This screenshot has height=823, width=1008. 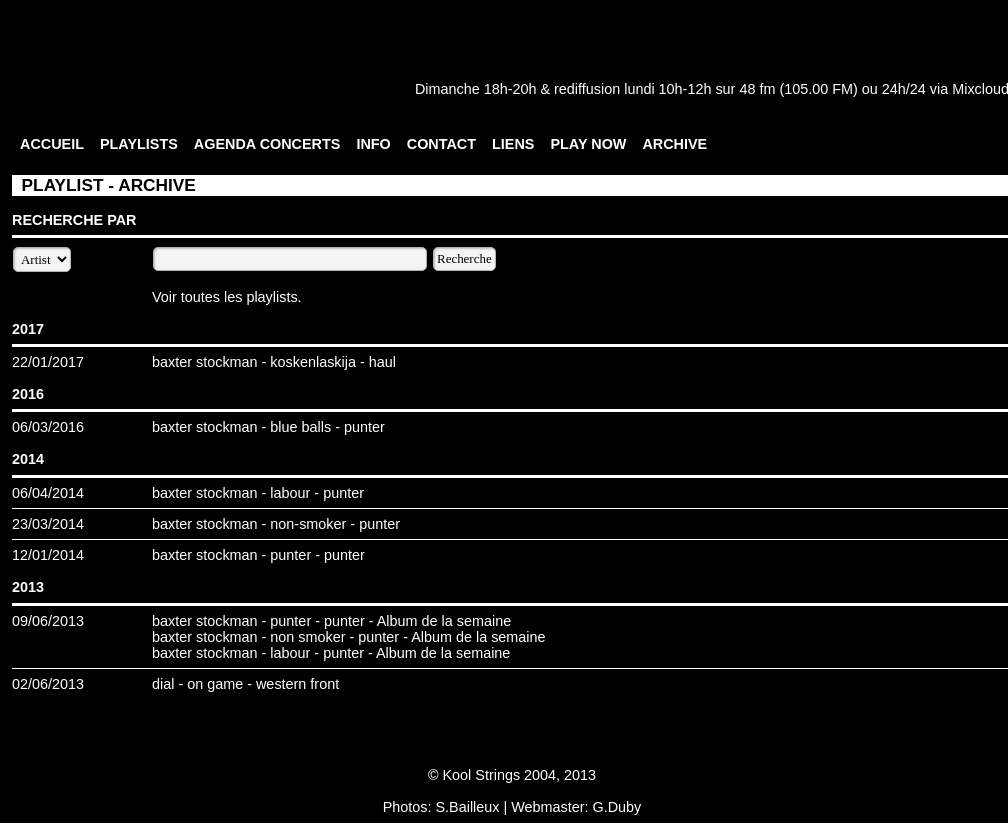 I want to click on Album de la semaine, so click(x=444, y=621).